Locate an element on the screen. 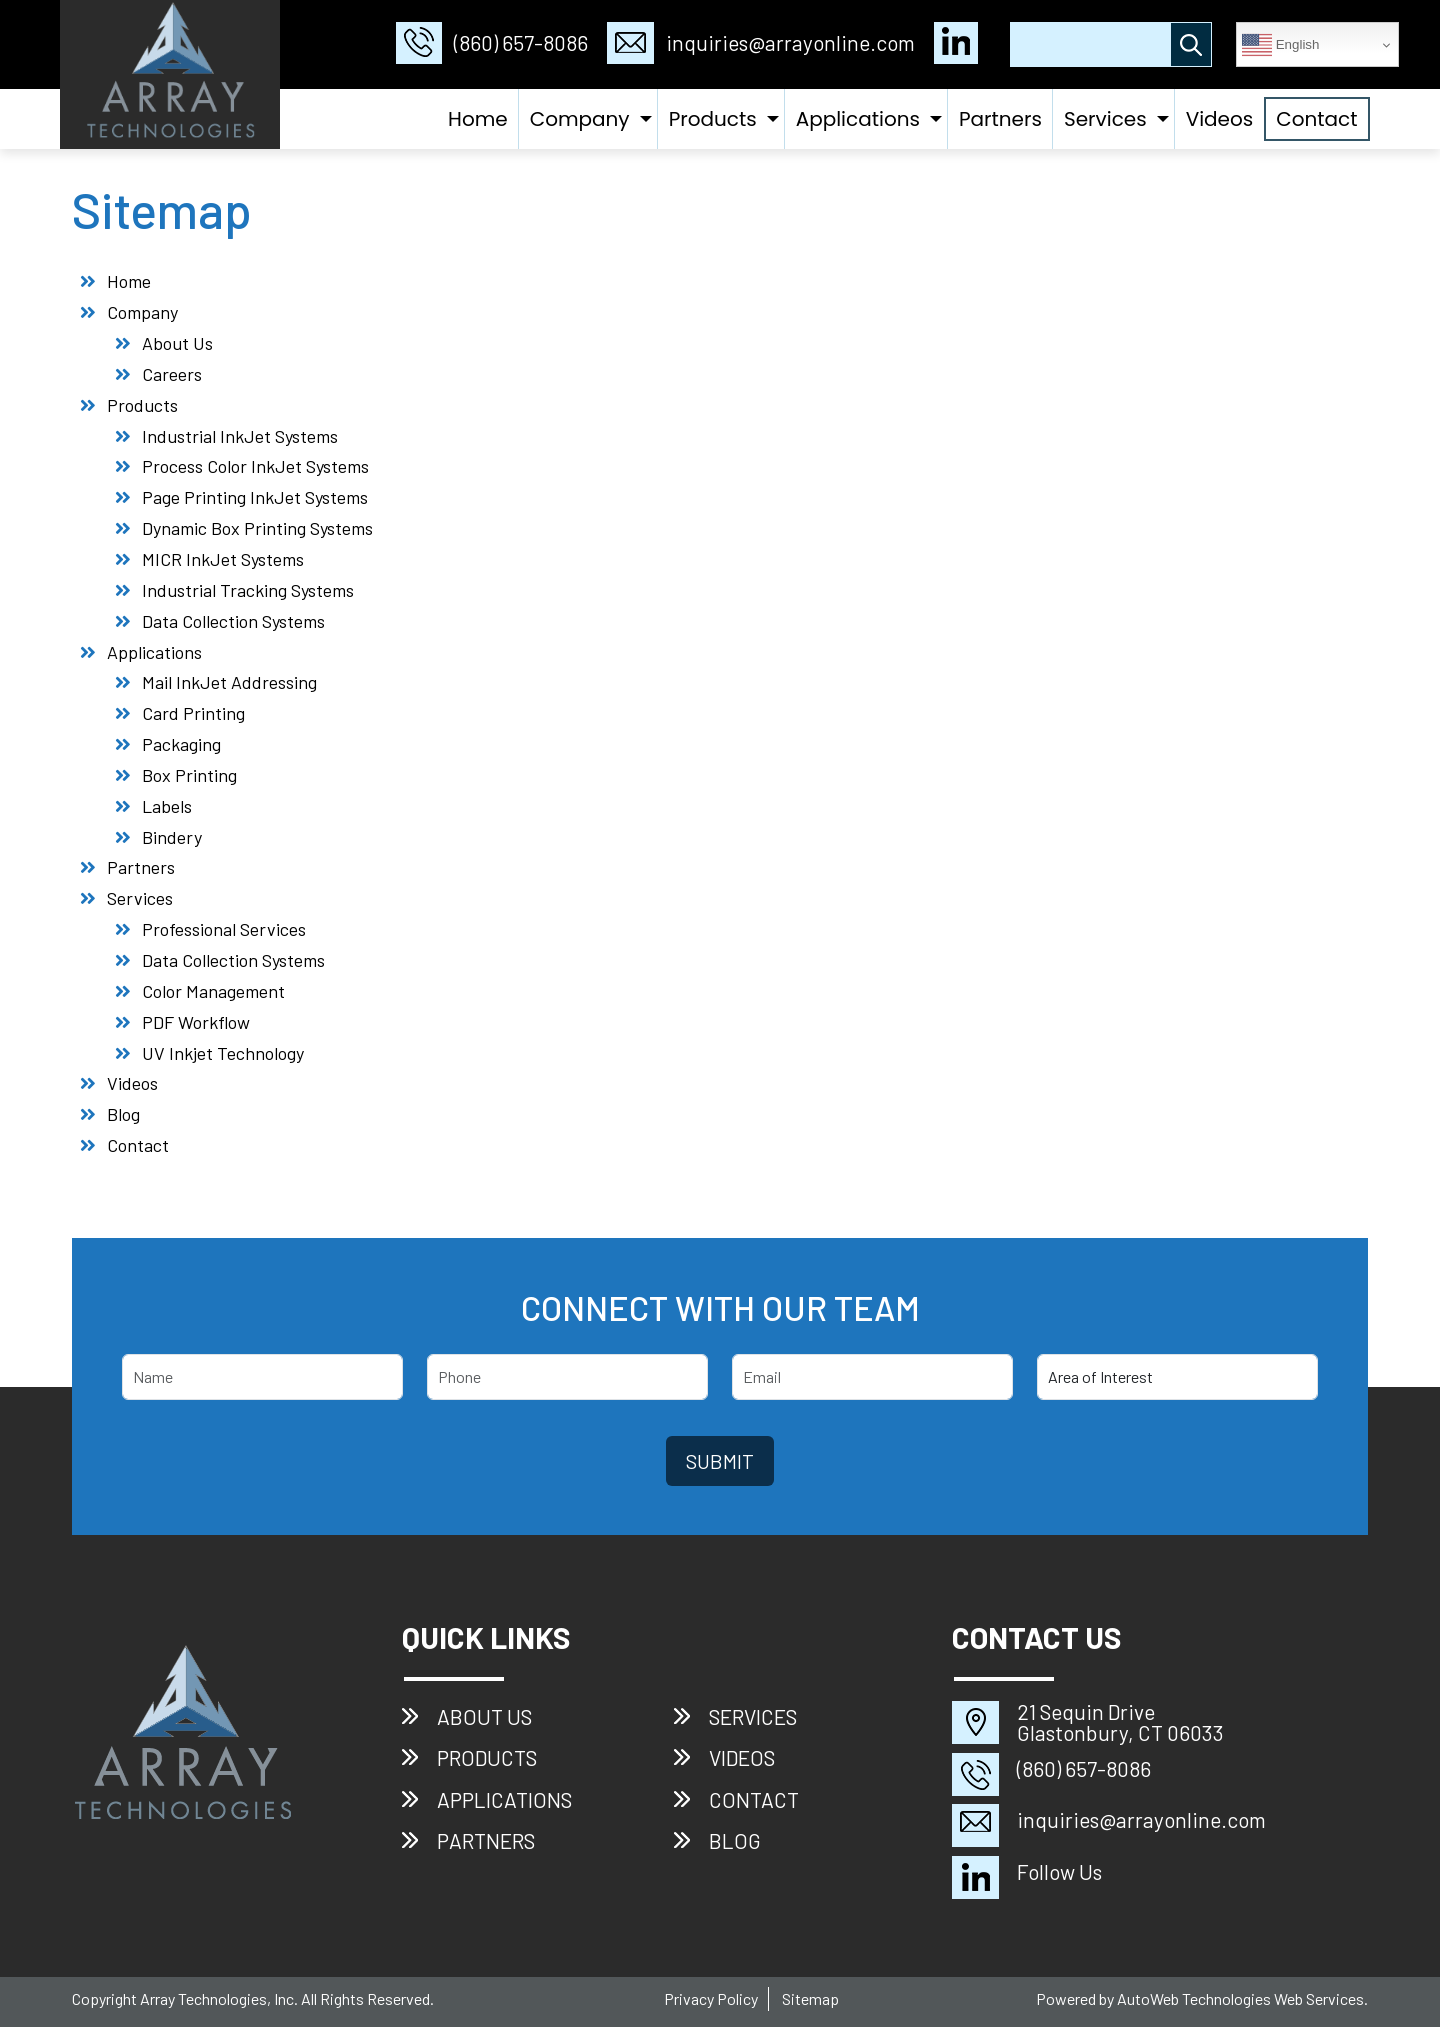  UV Inkjet Technology is located at coordinates (223, 1053).